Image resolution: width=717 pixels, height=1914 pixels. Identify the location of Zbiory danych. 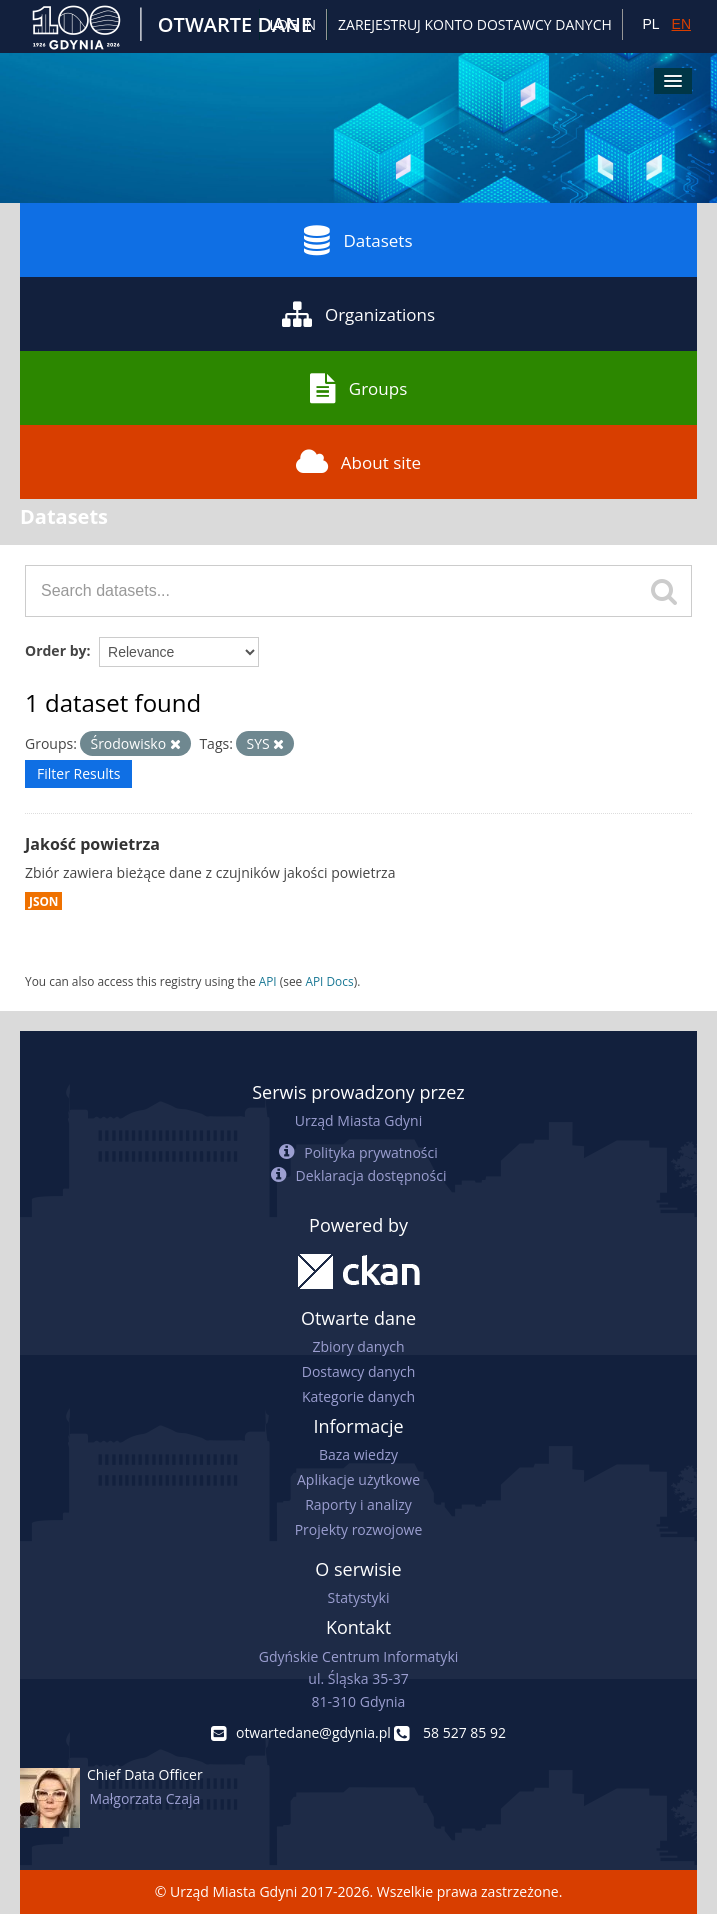
(358, 1346).